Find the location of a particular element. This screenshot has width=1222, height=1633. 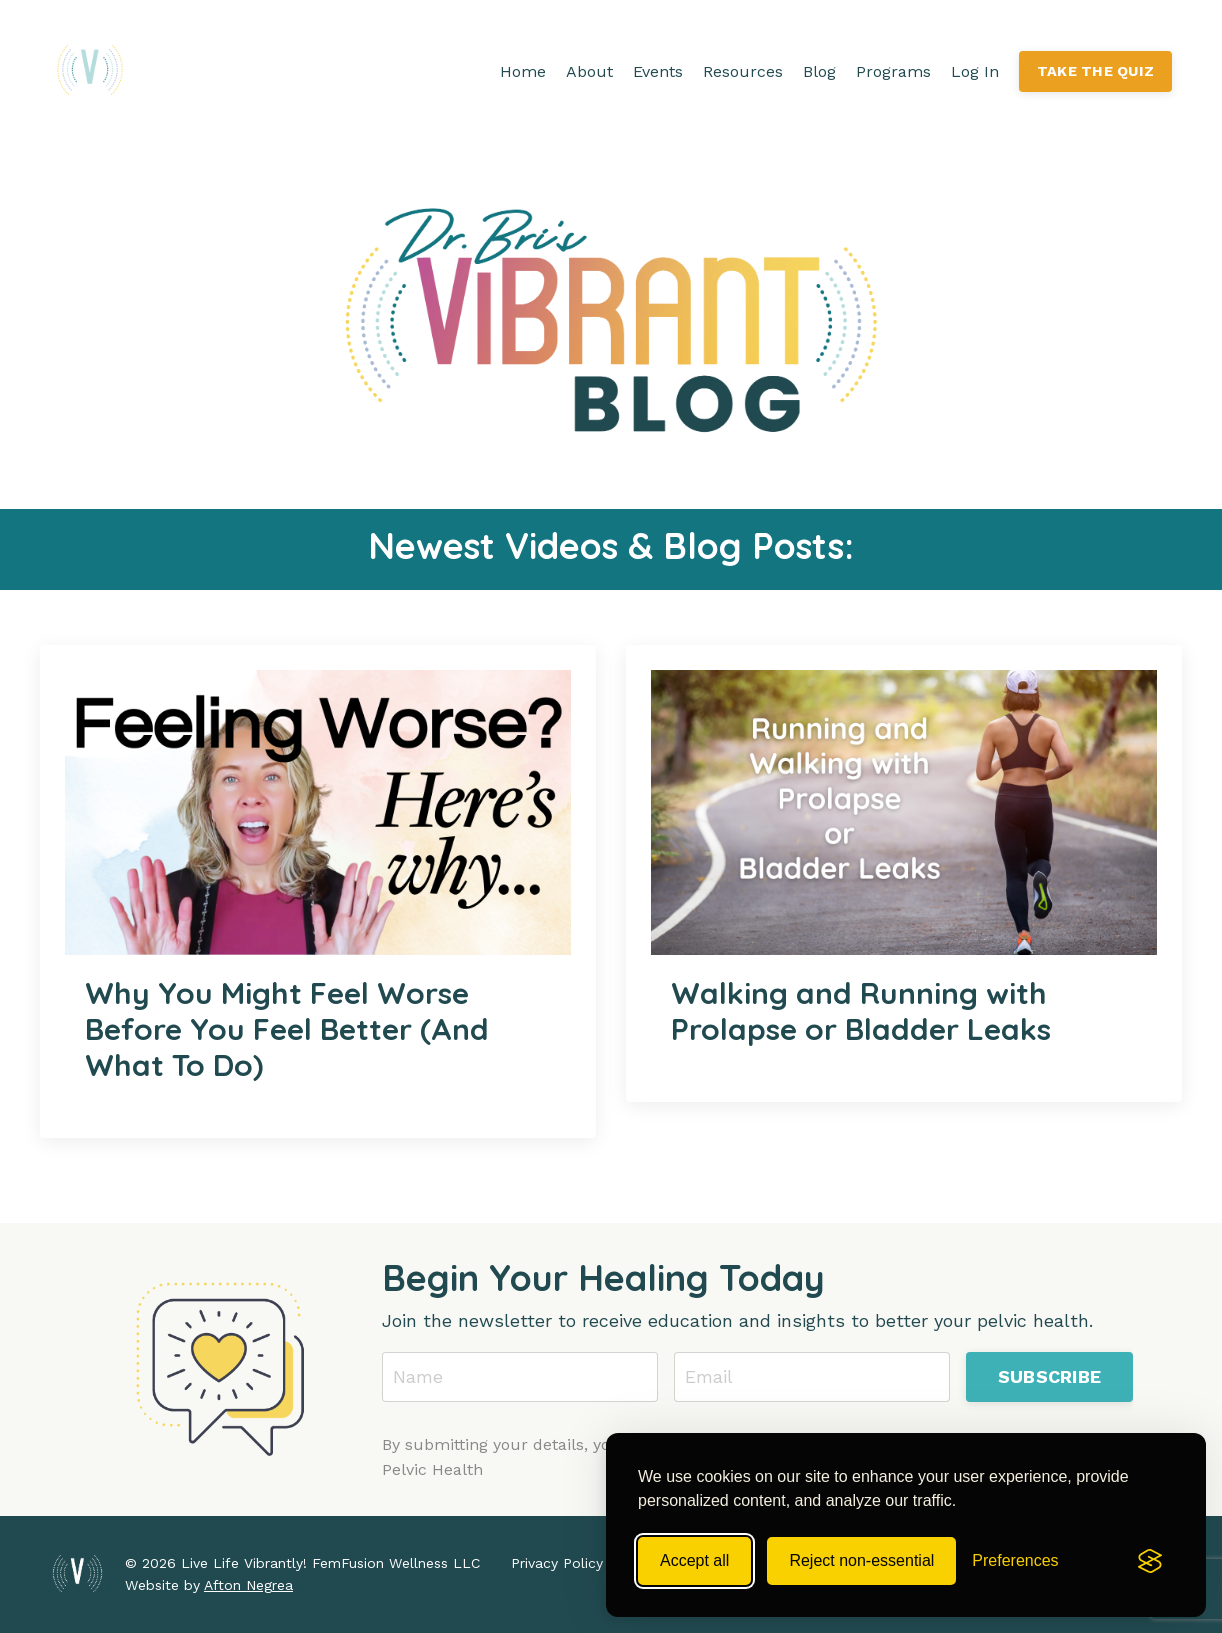

Home is located at coordinates (523, 71).